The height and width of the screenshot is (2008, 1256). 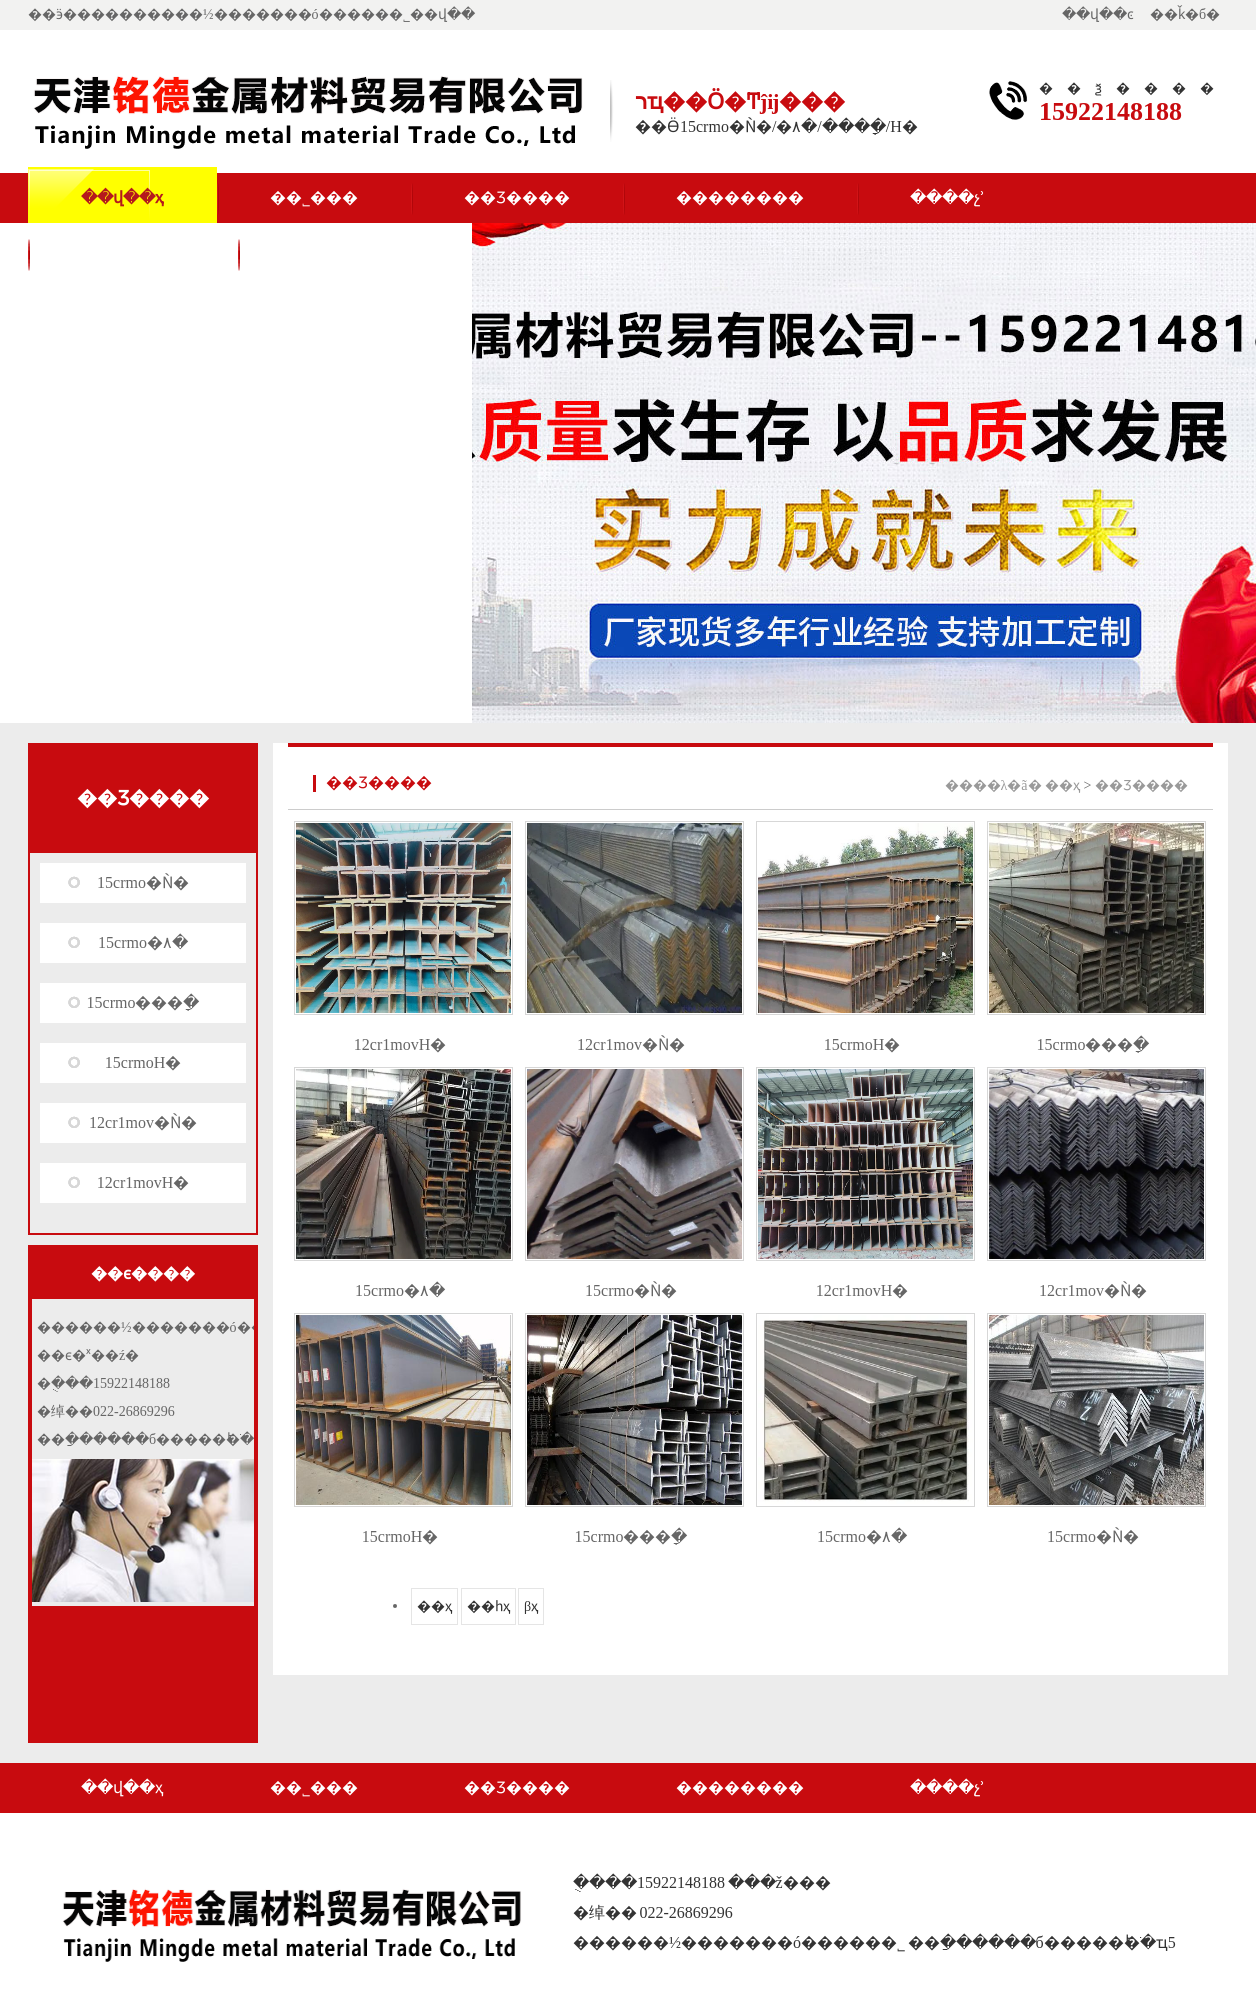 What do you see at coordinates (517, 197) in the screenshot?
I see `��Ʒ����` at bounding box center [517, 197].